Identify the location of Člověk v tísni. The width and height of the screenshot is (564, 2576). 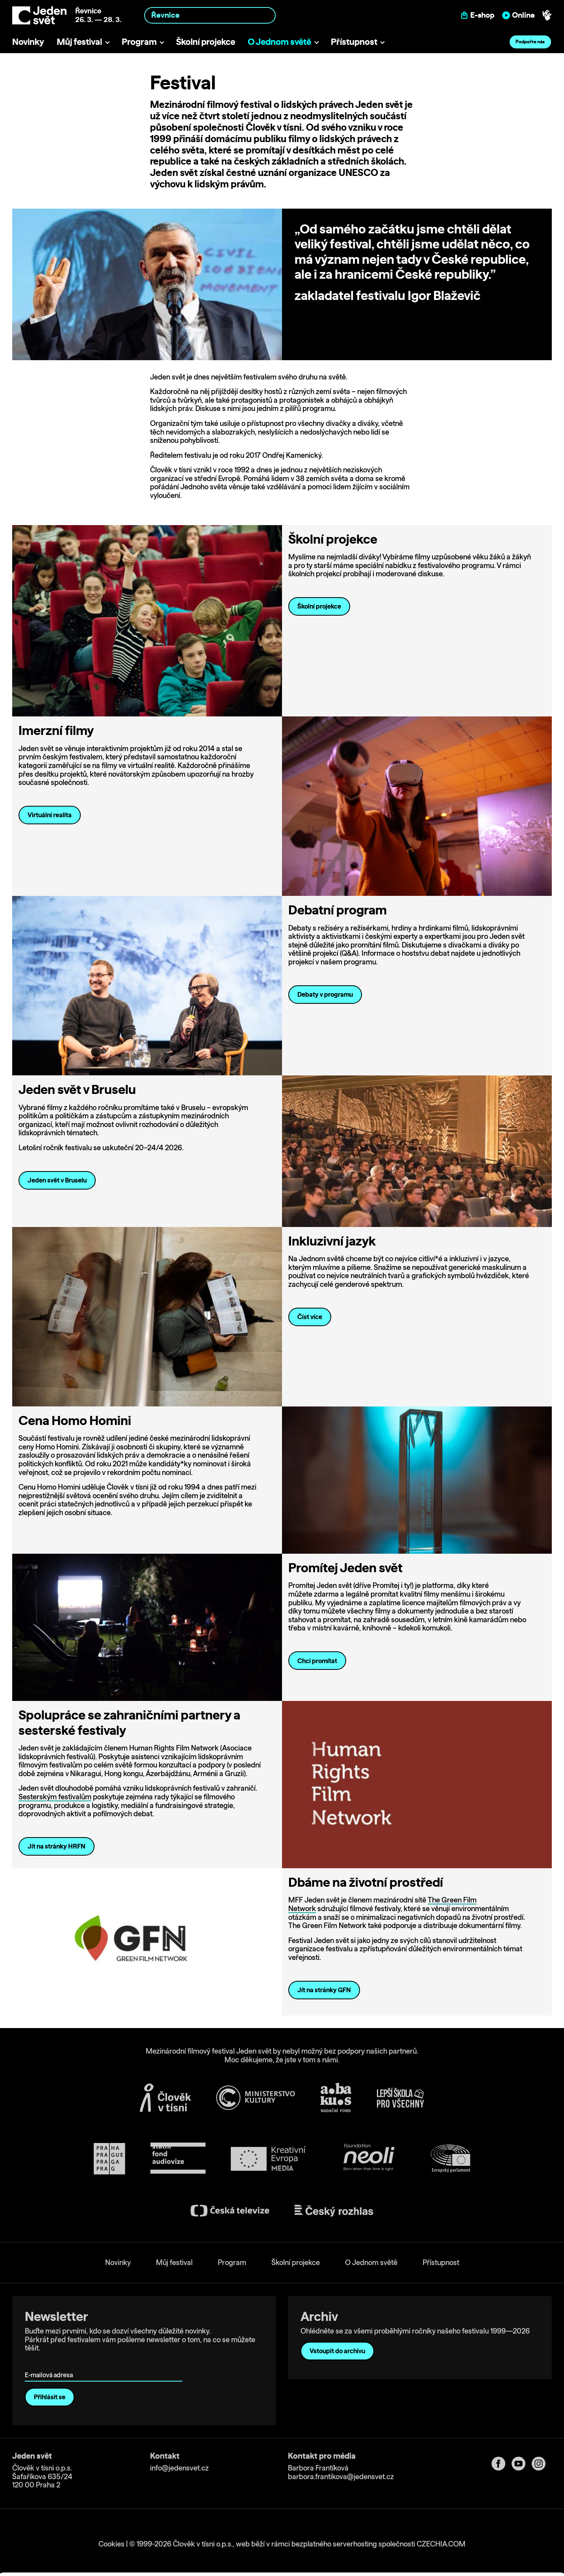
(274, 127).